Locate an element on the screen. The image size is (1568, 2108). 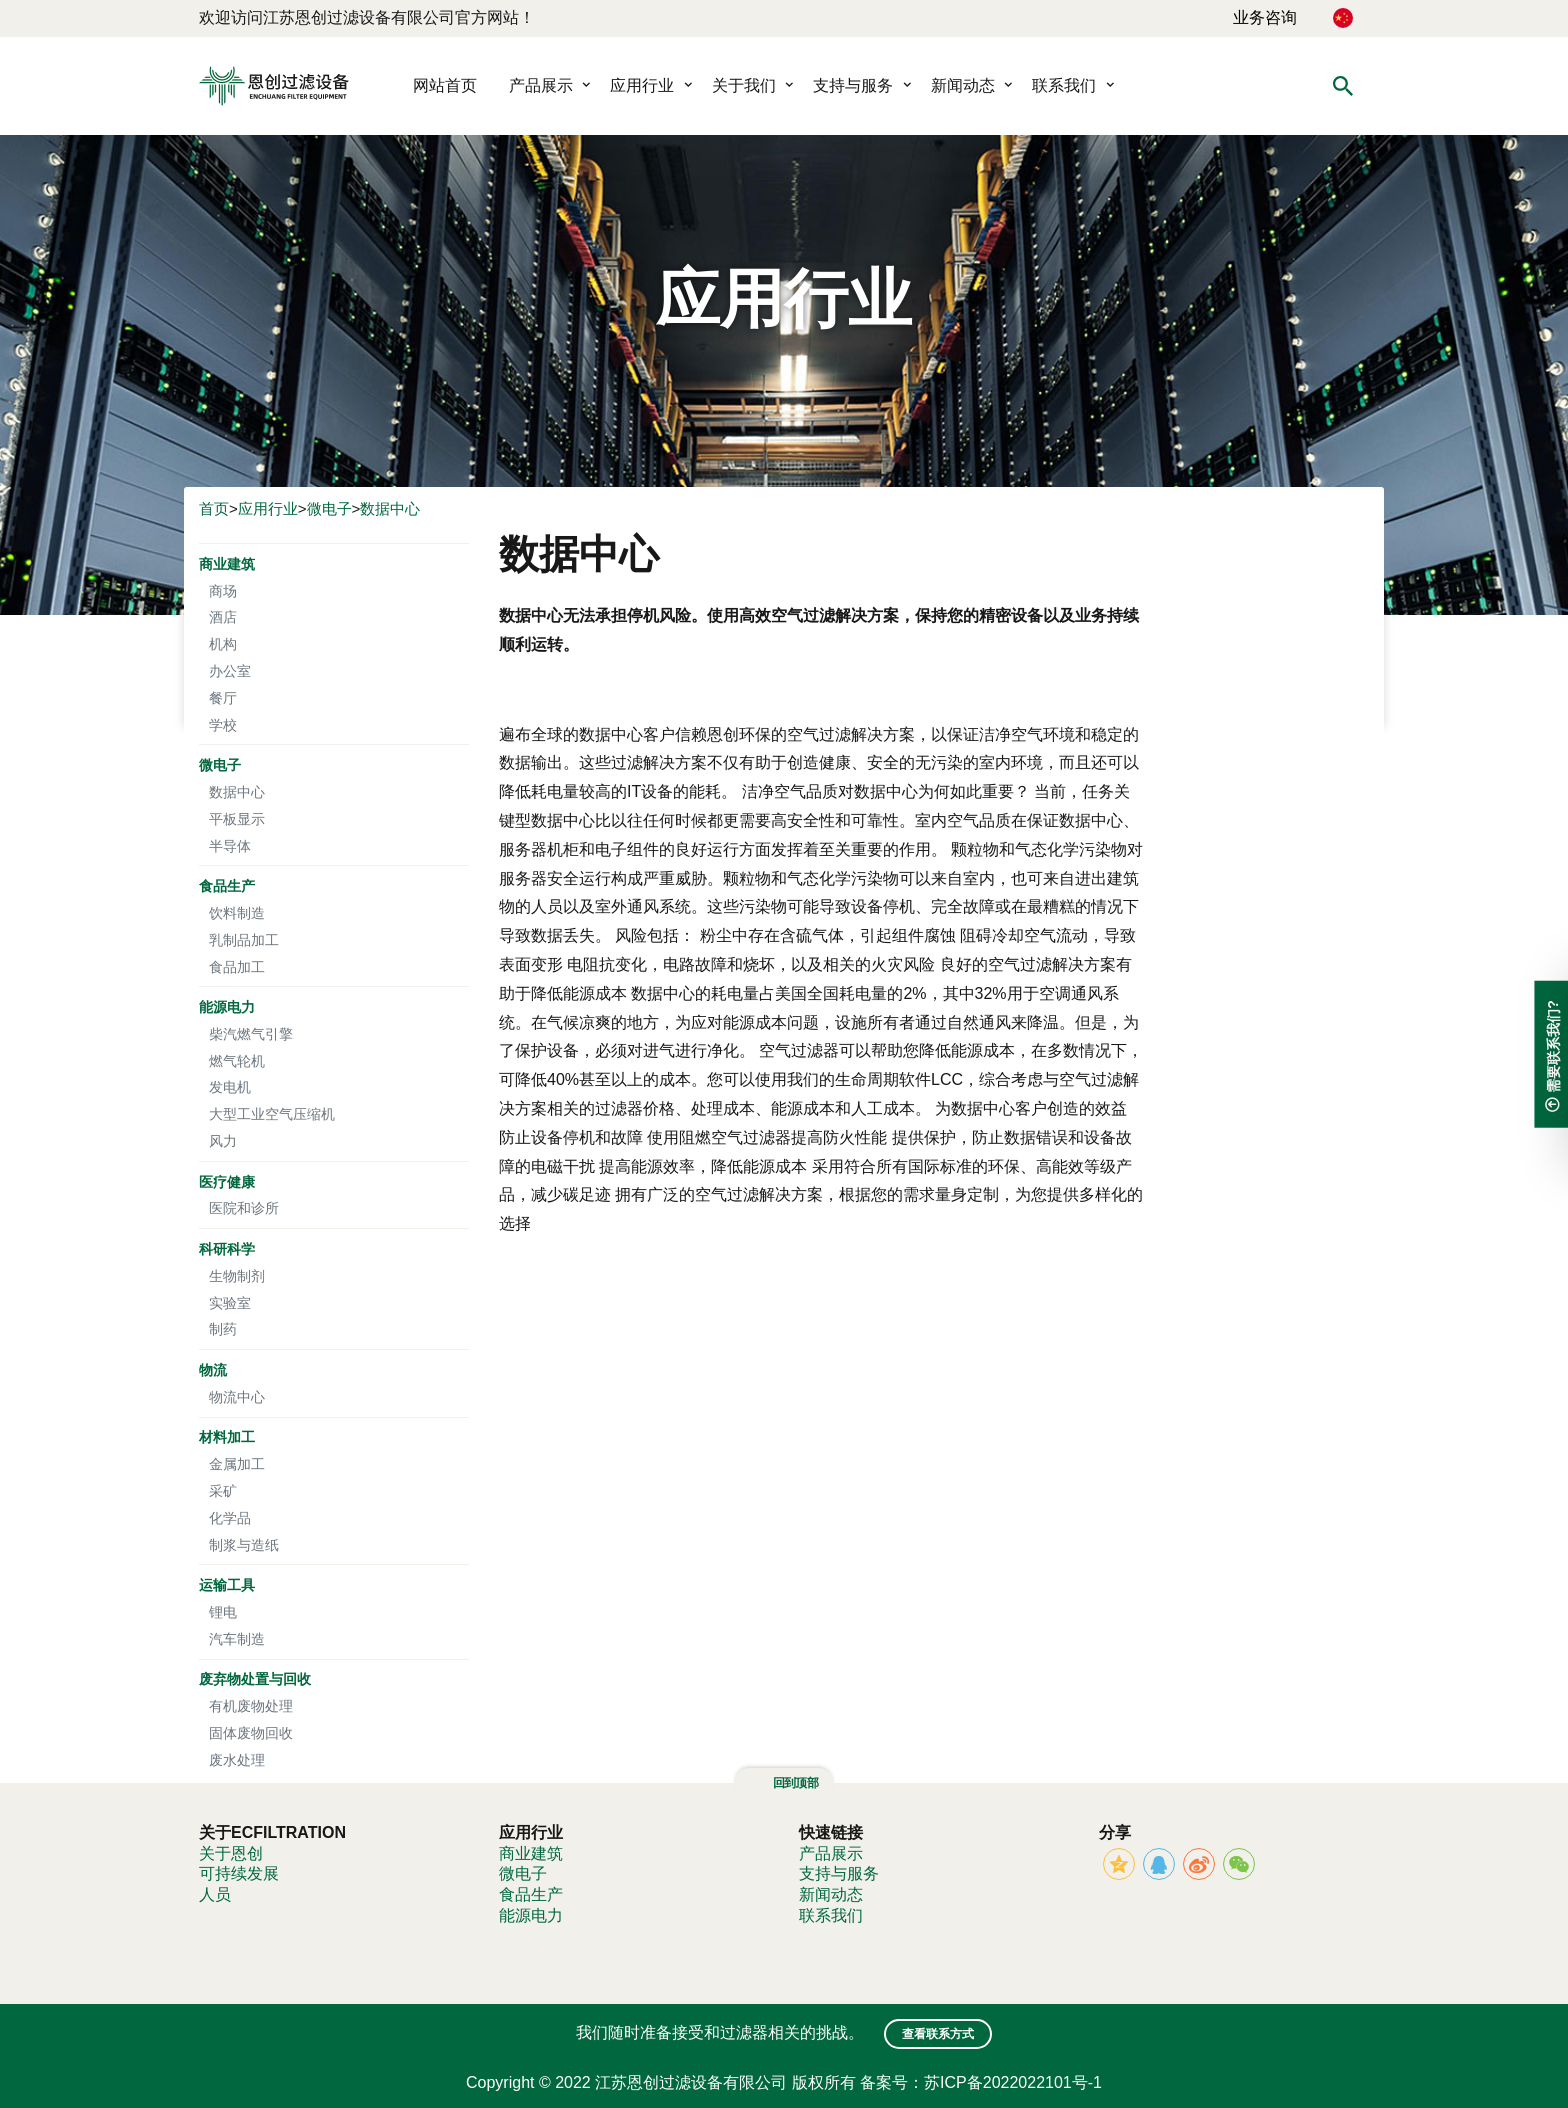
材料加工 is located at coordinates (227, 1436).